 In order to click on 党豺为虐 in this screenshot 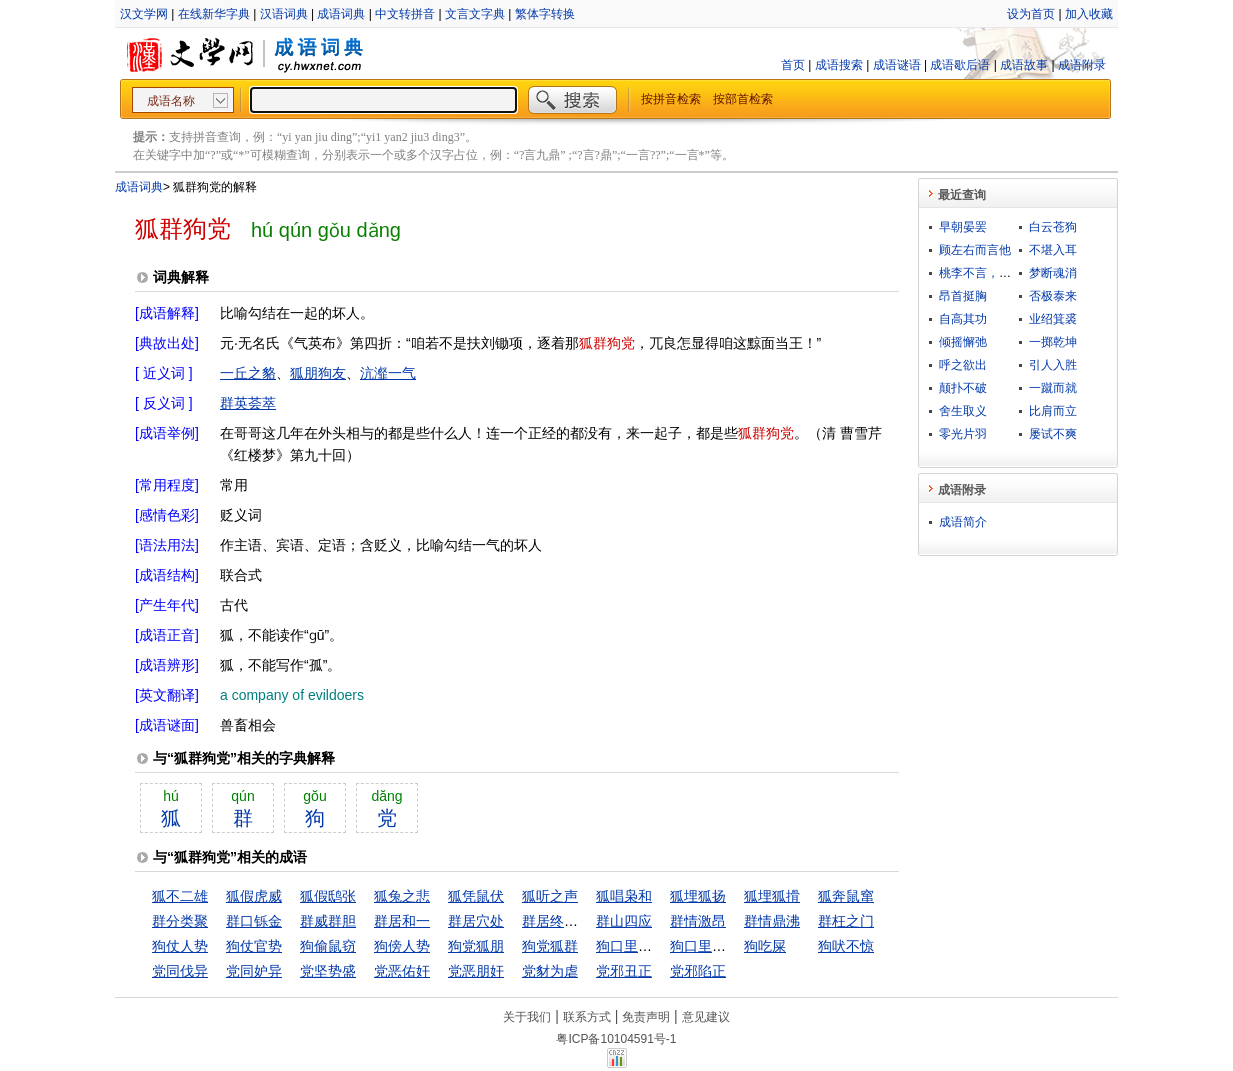, I will do `click(550, 971)`.